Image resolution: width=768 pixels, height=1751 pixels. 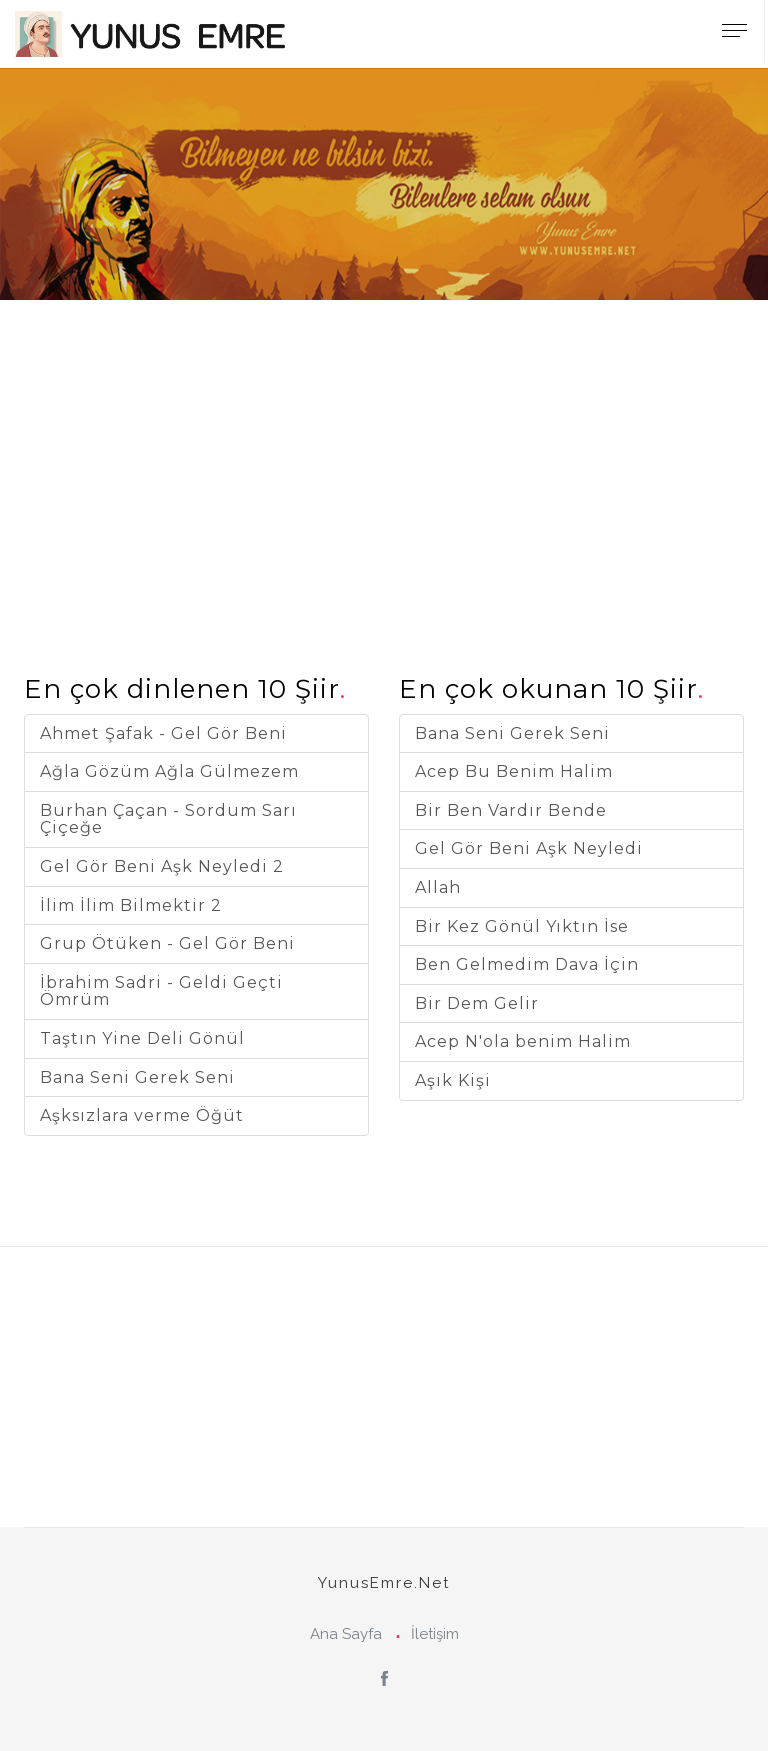 I want to click on Bir Ben Vardır Bende, so click(x=511, y=810).